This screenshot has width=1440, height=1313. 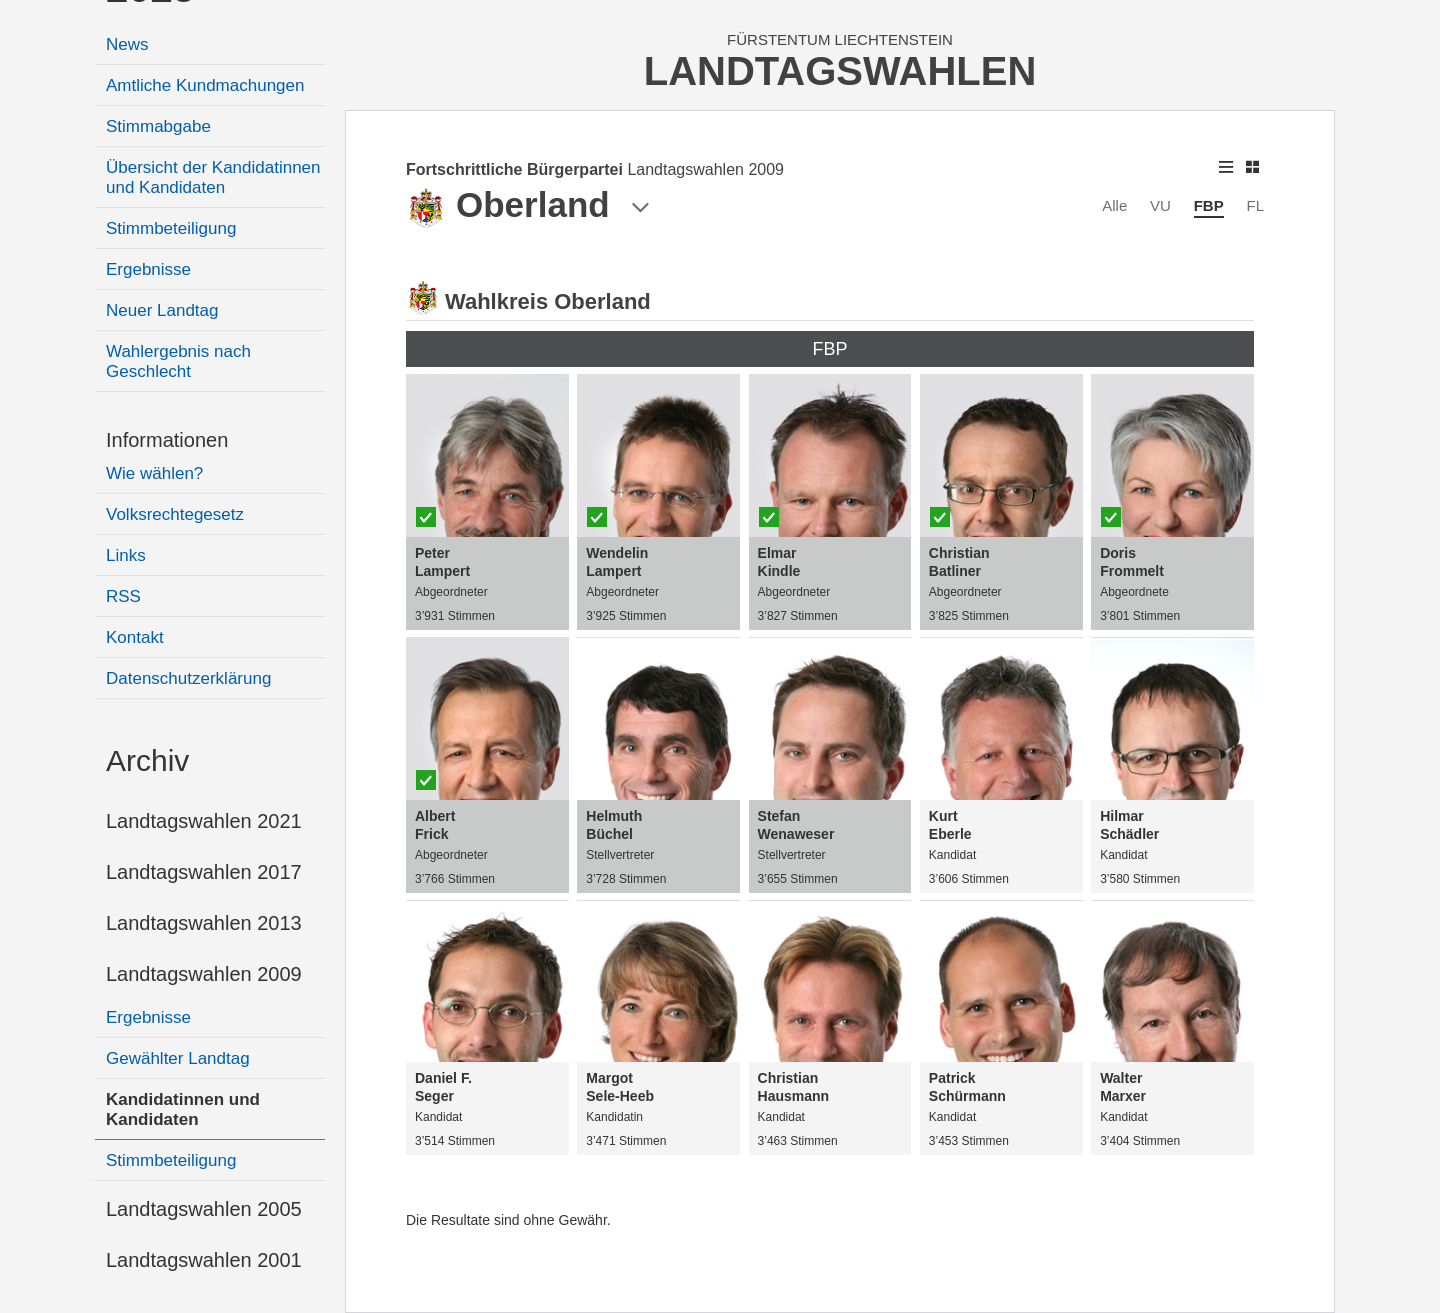 What do you see at coordinates (1160, 205) in the screenshot?
I see `VU` at bounding box center [1160, 205].